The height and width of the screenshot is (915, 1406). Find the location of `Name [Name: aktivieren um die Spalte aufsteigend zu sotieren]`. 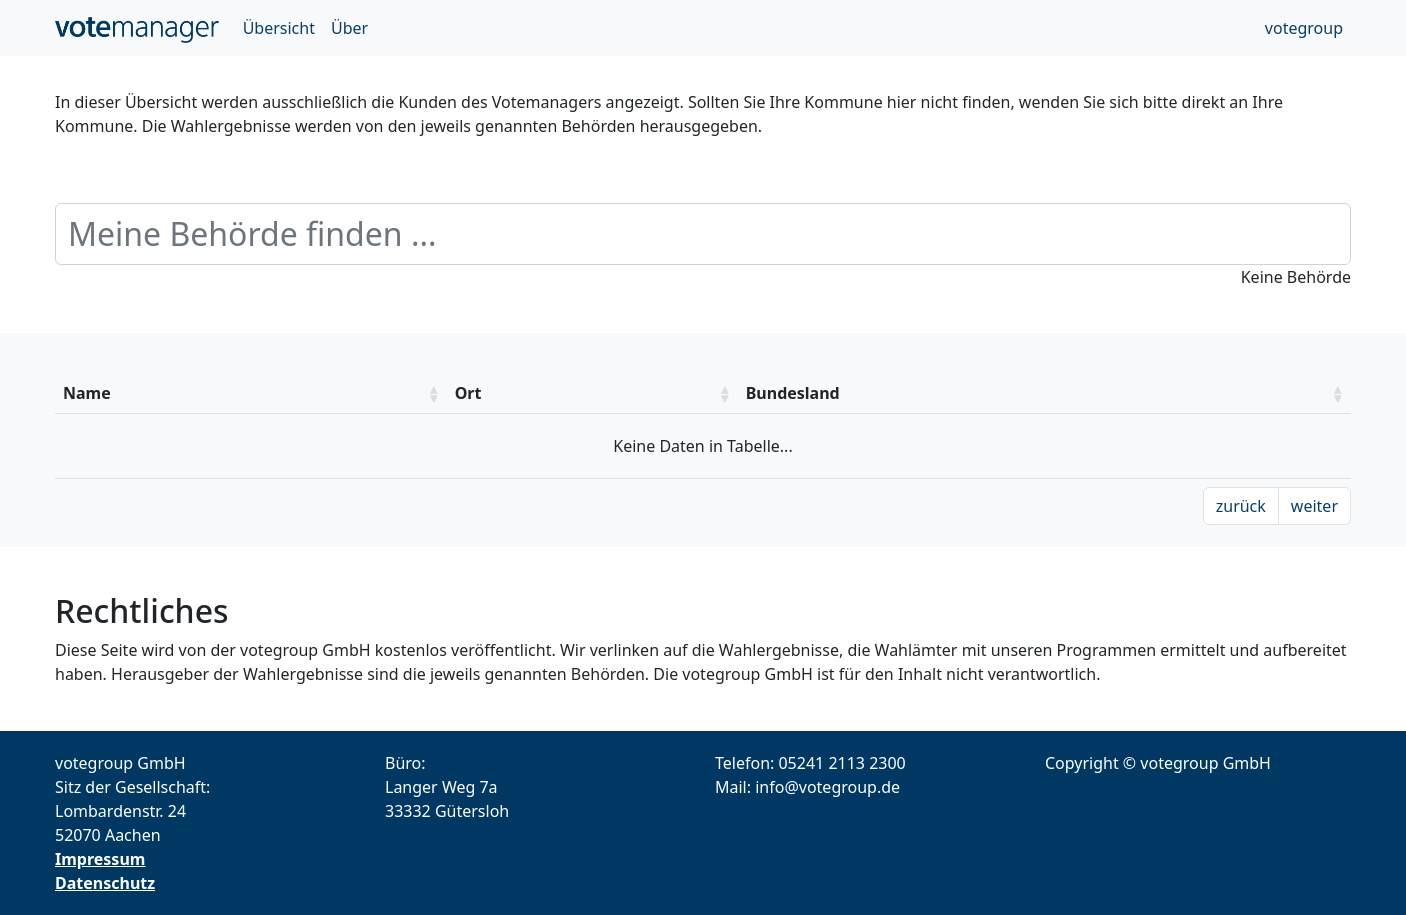

Name [Name: aktivieren um die Spalte aufsteigend zu sotieren] is located at coordinates (87, 393).